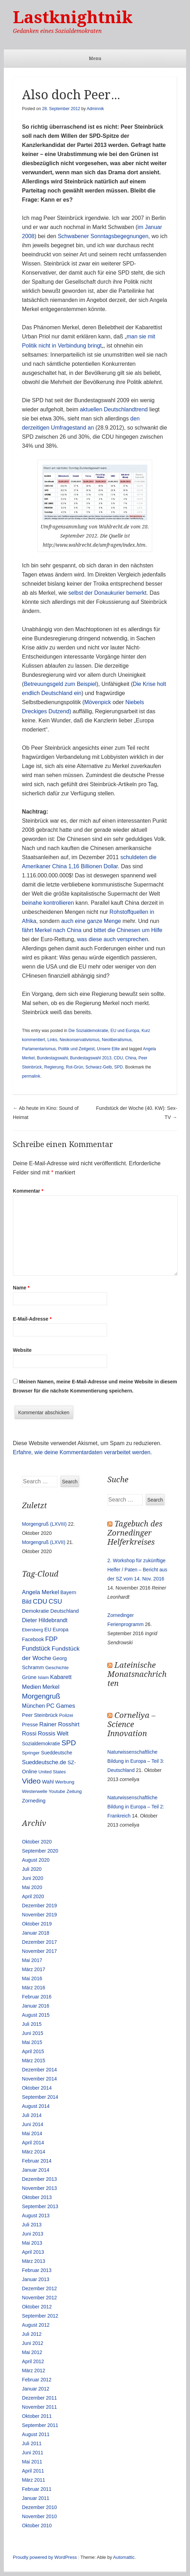  What do you see at coordinates (59, 1724) in the screenshot?
I see `Rainer Rosshirt [Rainer Rosshirt (28 Einträge)]` at bounding box center [59, 1724].